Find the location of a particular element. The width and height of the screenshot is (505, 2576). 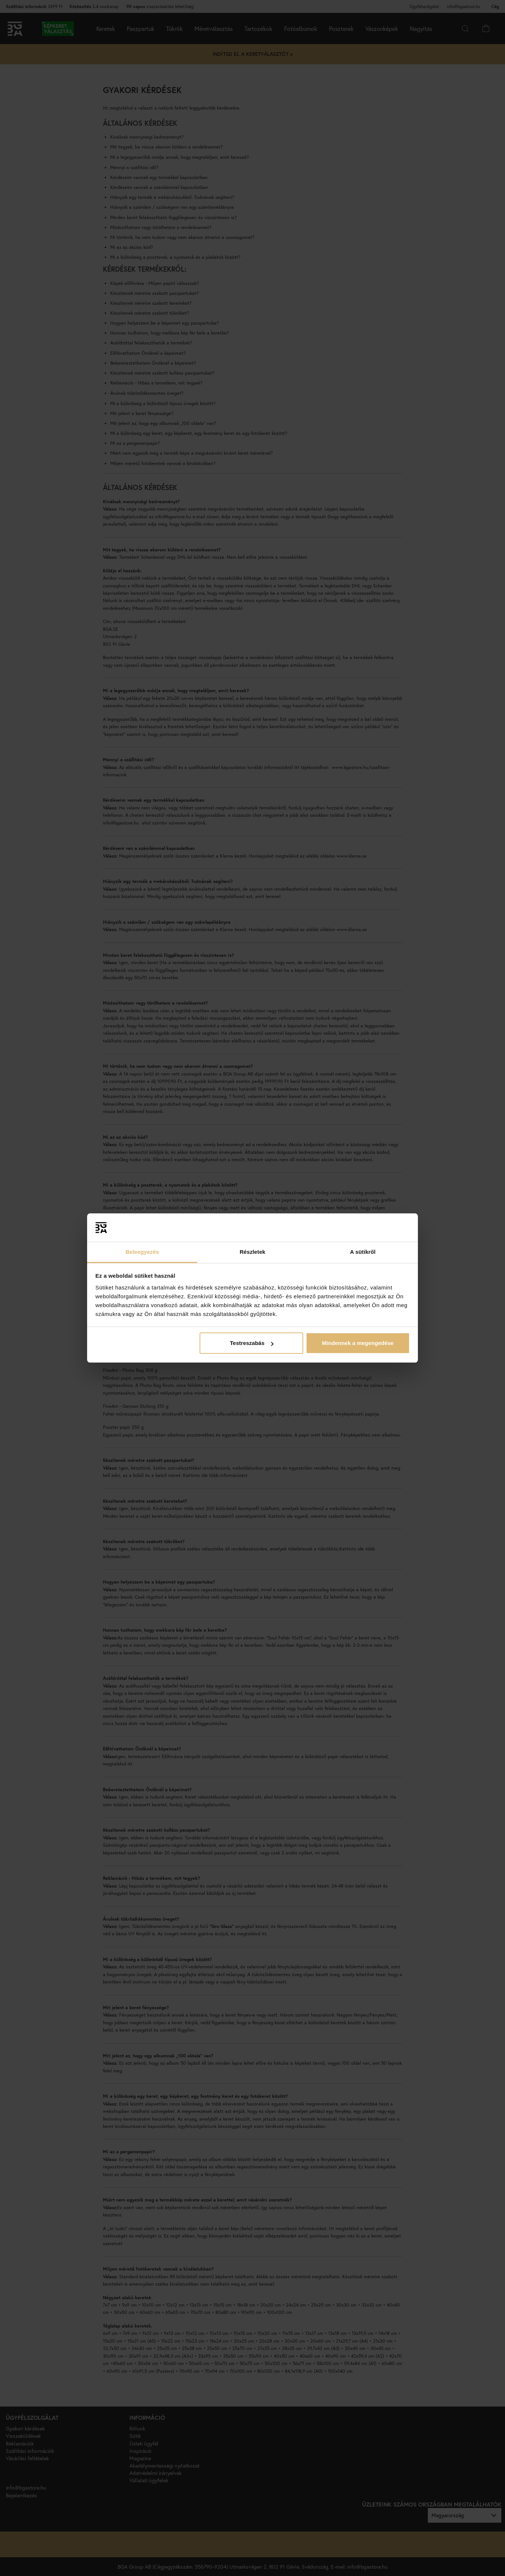

A sütikről [tab] is located at coordinates (363, 1252).